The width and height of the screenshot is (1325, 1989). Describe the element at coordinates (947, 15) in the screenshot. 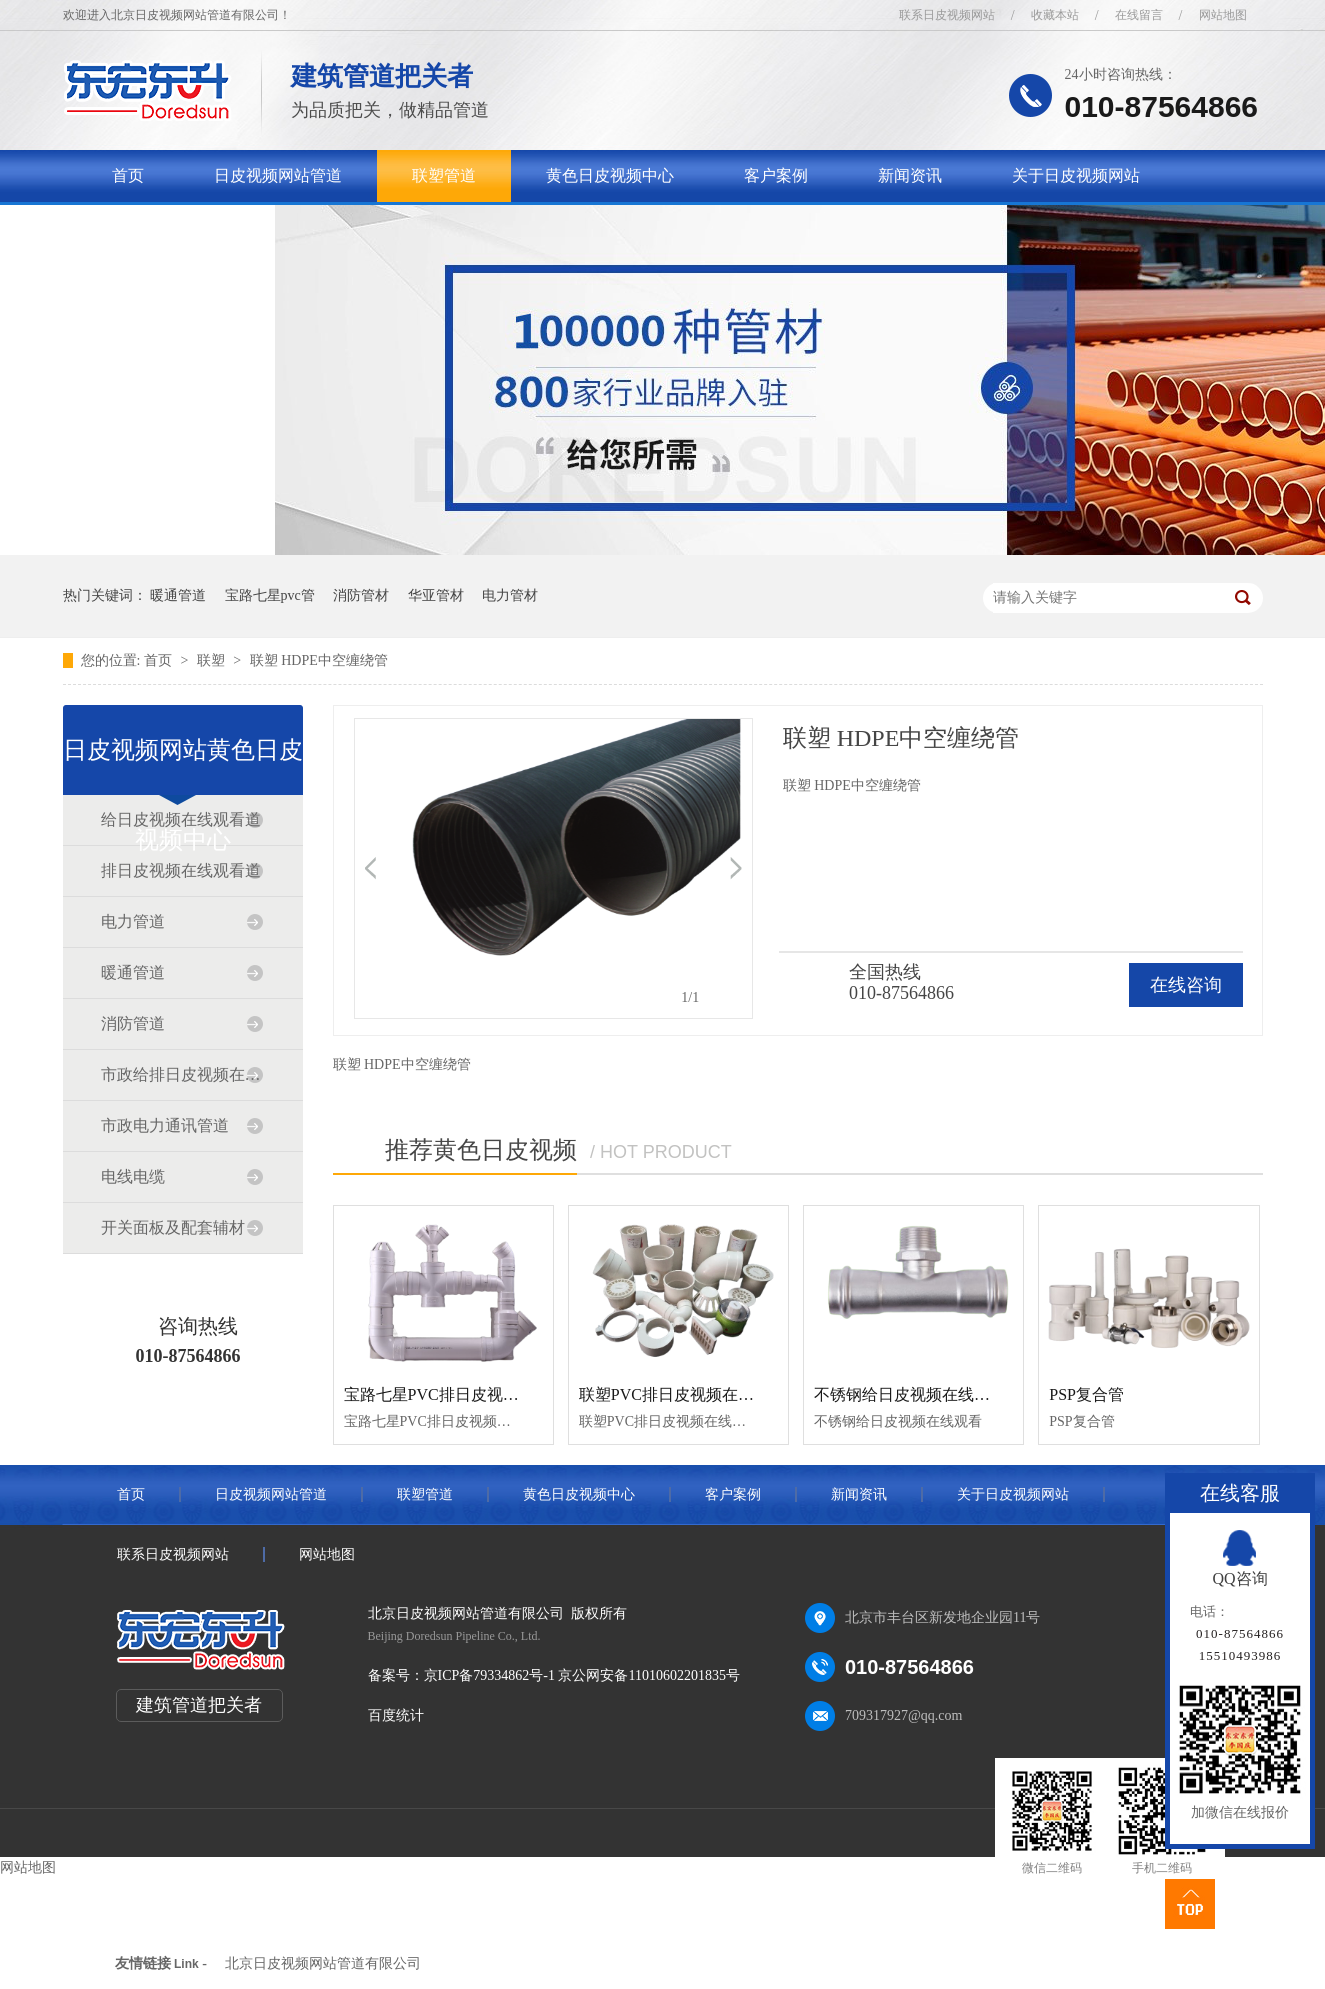

I see `联系日皮视频网站` at that location.